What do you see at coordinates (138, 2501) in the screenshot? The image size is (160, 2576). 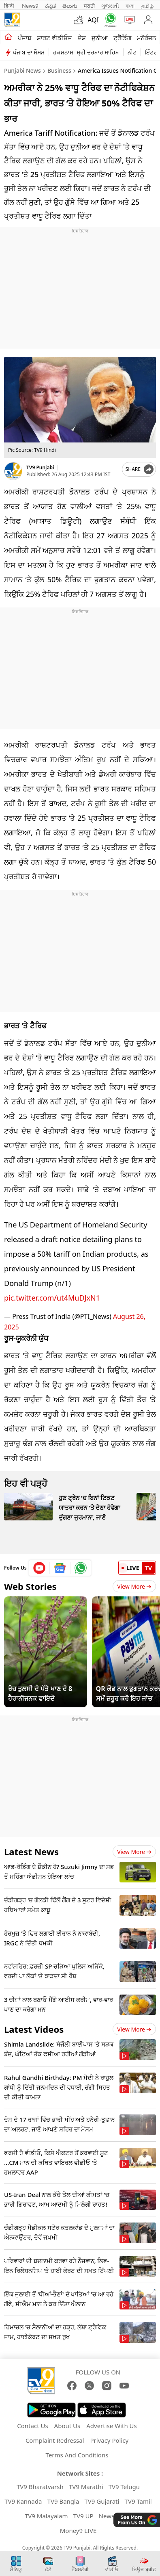 I see `TV9 Tamil` at bounding box center [138, 2501].